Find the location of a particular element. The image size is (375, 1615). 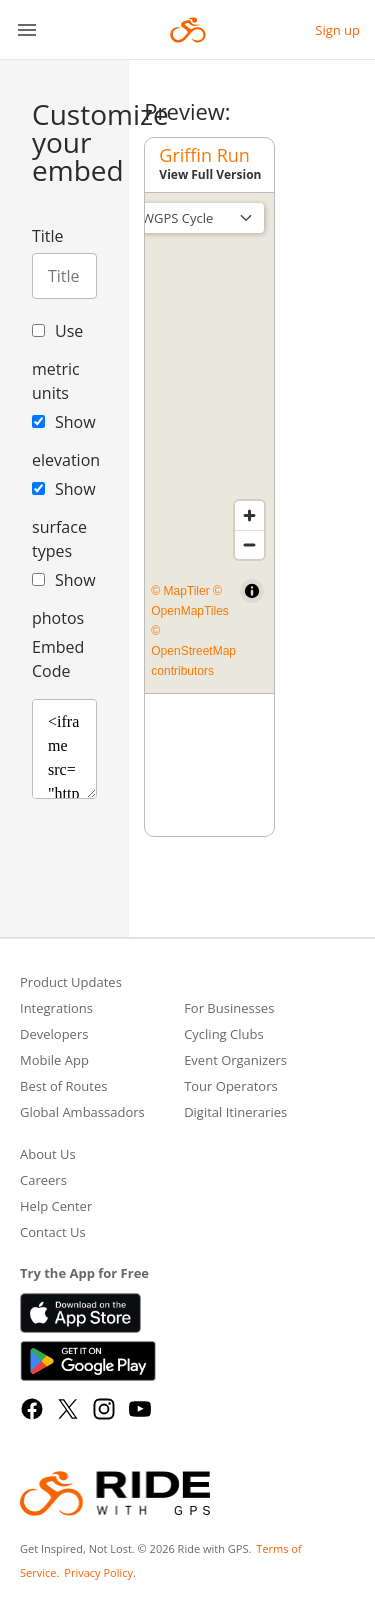

Show elevation is located at coordinates (64, 441).